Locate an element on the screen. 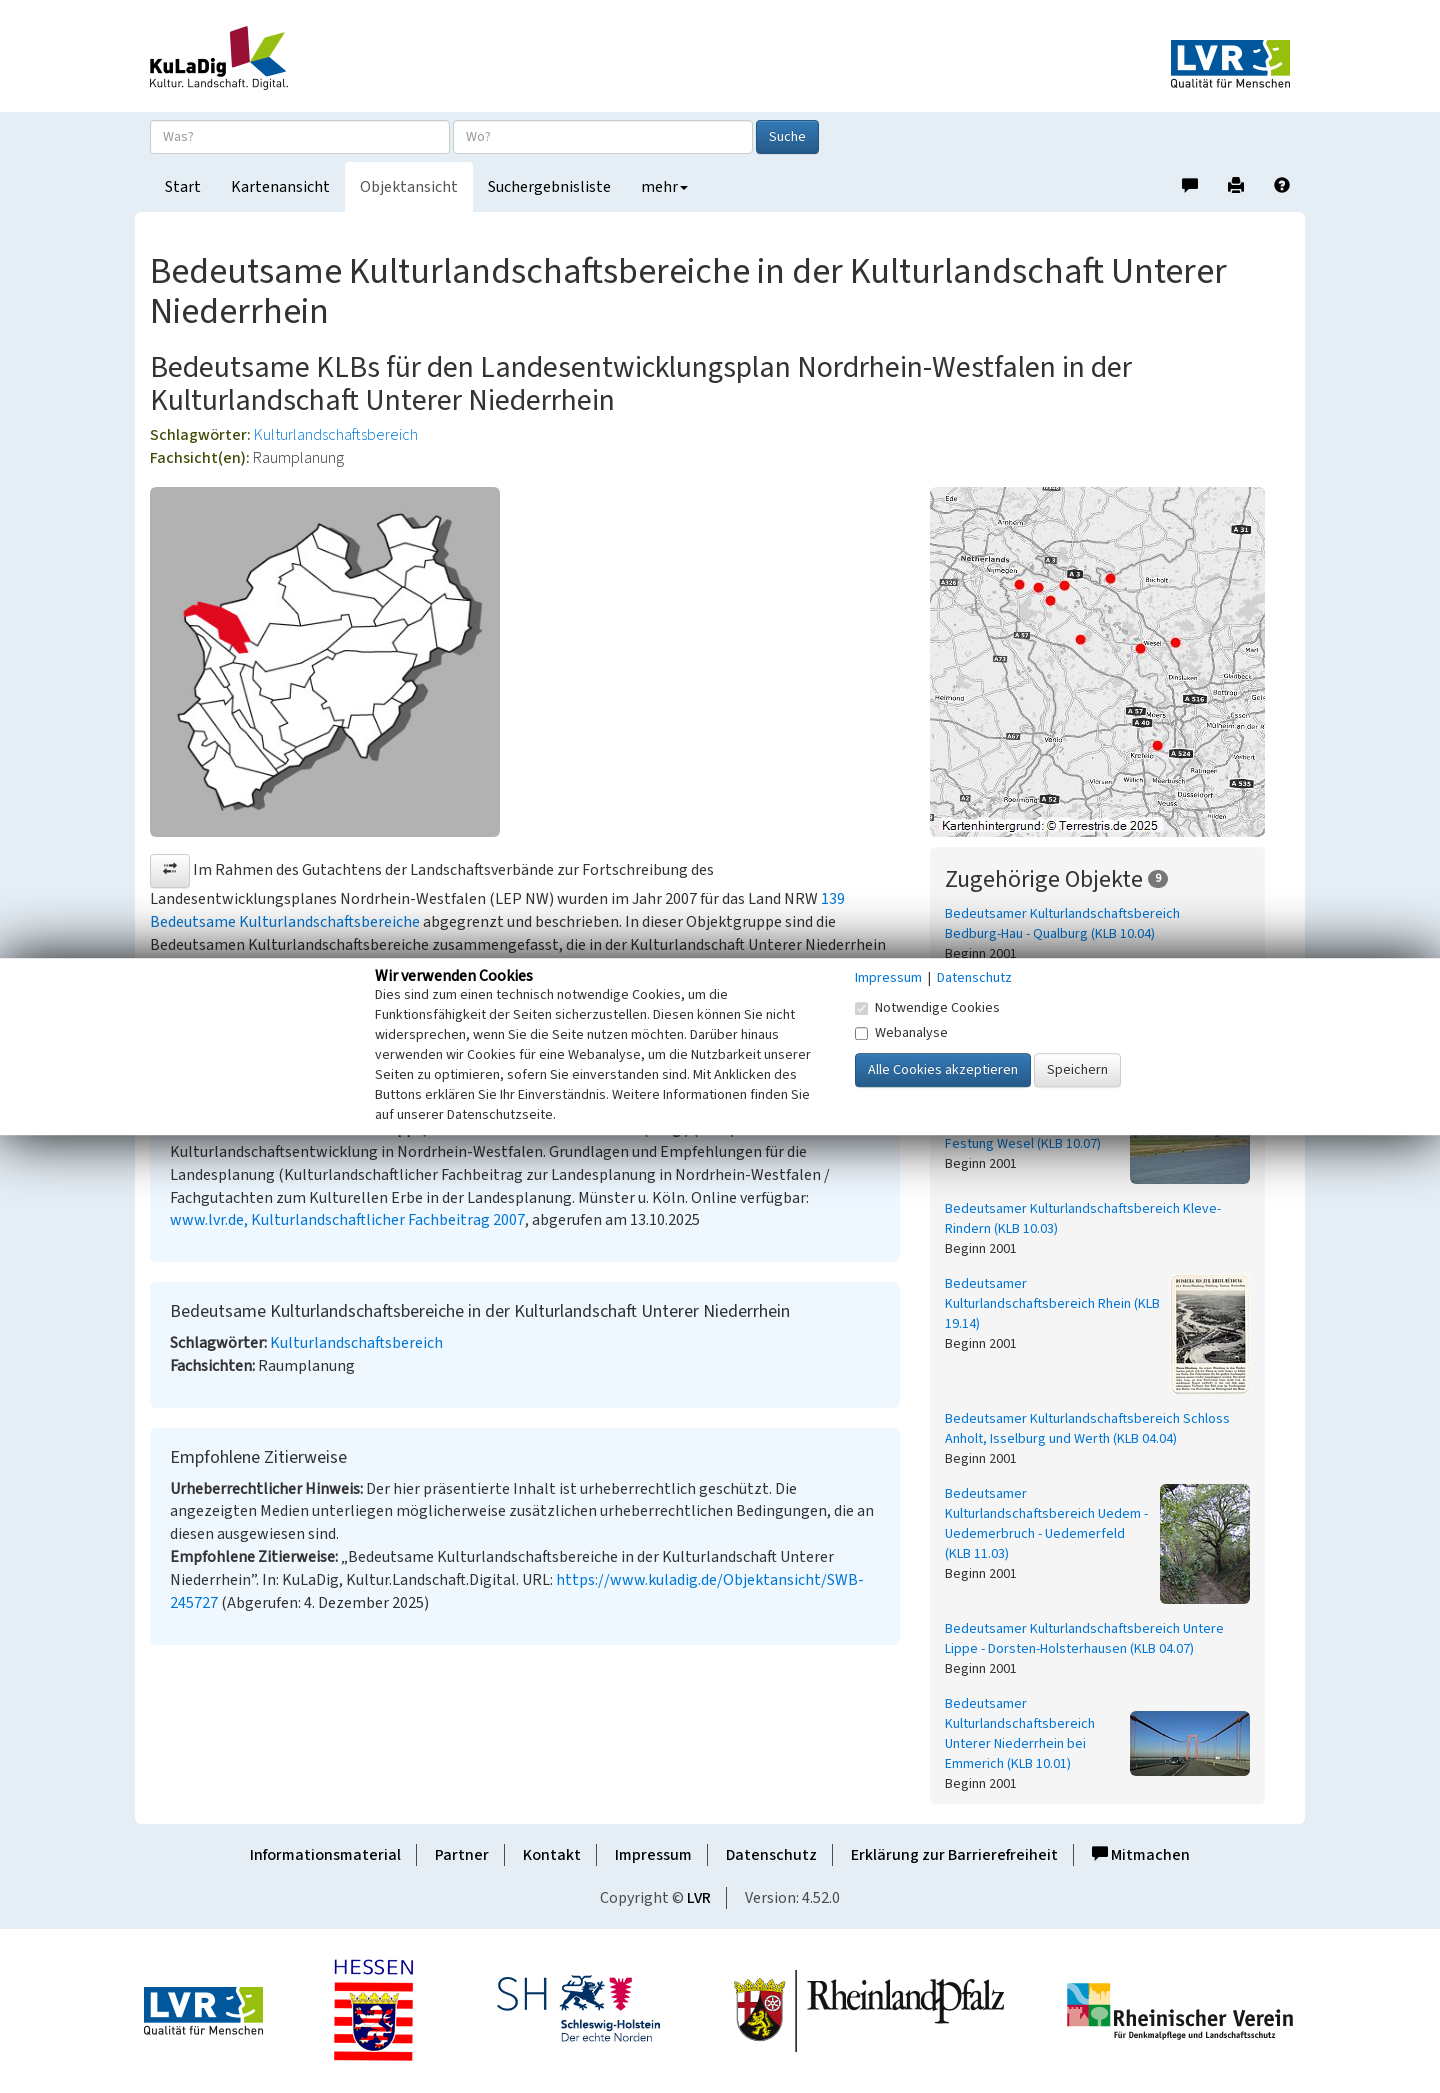 This screenshot has height=2093, width=1440. Kulturlandschaftsbereich is located at coordinates (336, 435).